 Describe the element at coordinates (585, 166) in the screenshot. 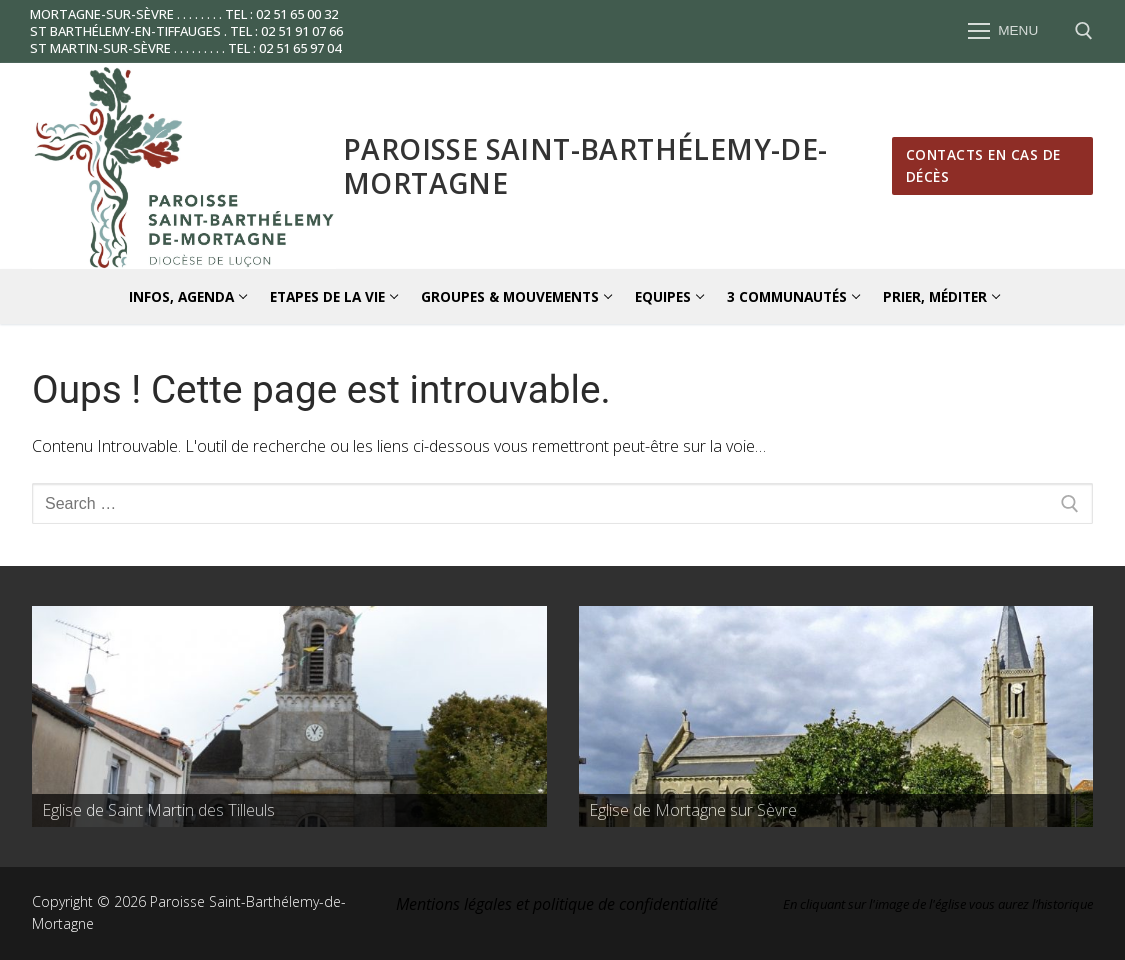

I see `Paroisse Saint-Barthélemy-de-Mortagne` at that location.